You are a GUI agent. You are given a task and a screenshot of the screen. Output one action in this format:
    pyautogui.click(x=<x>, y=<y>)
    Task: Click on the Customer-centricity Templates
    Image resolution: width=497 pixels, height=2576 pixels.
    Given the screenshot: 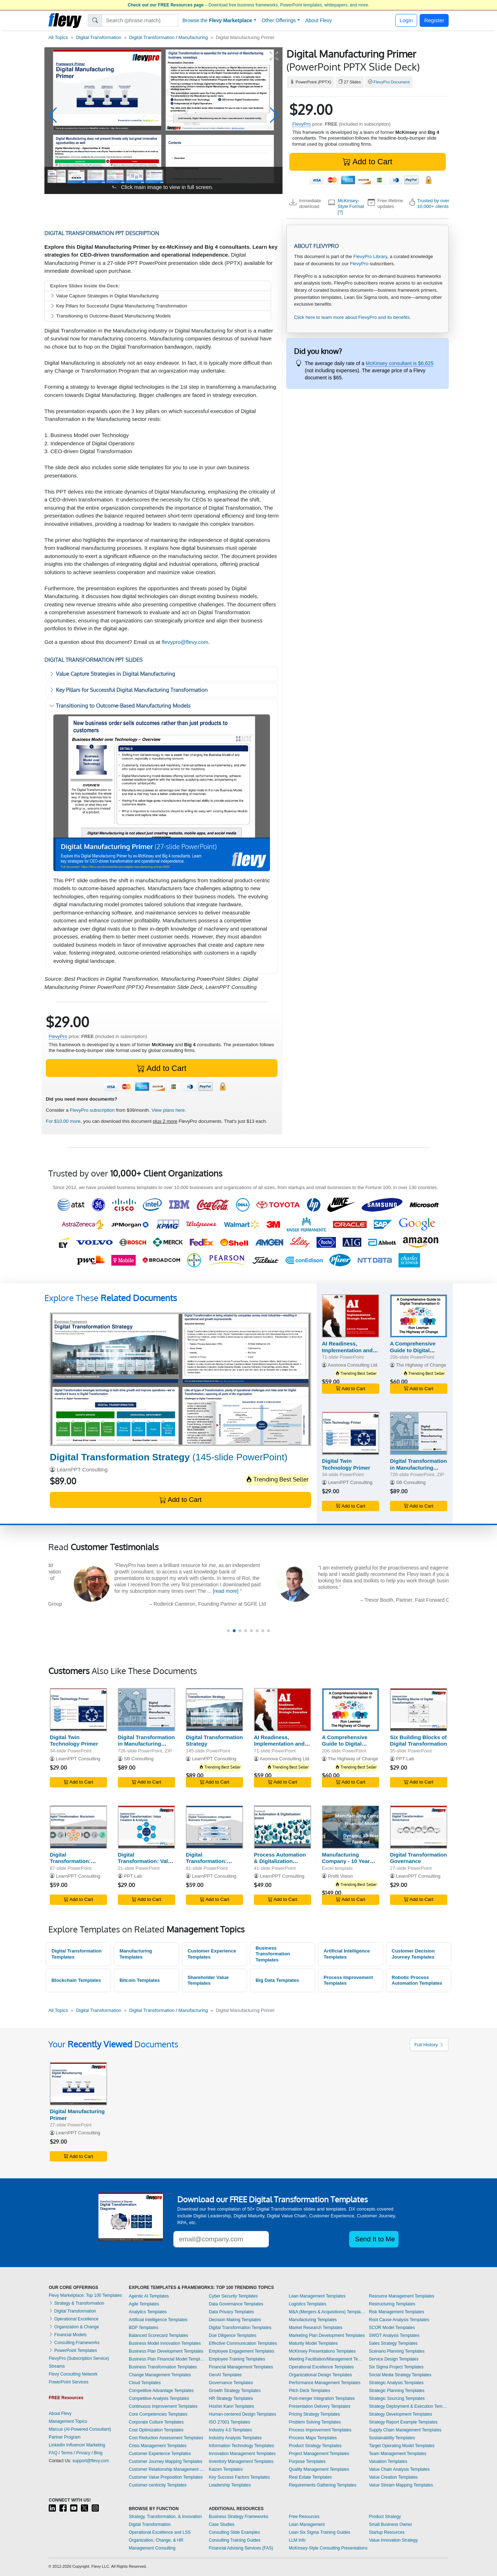 What is the action you would take?
    pyautogui.click(x=158, y=2485)
    